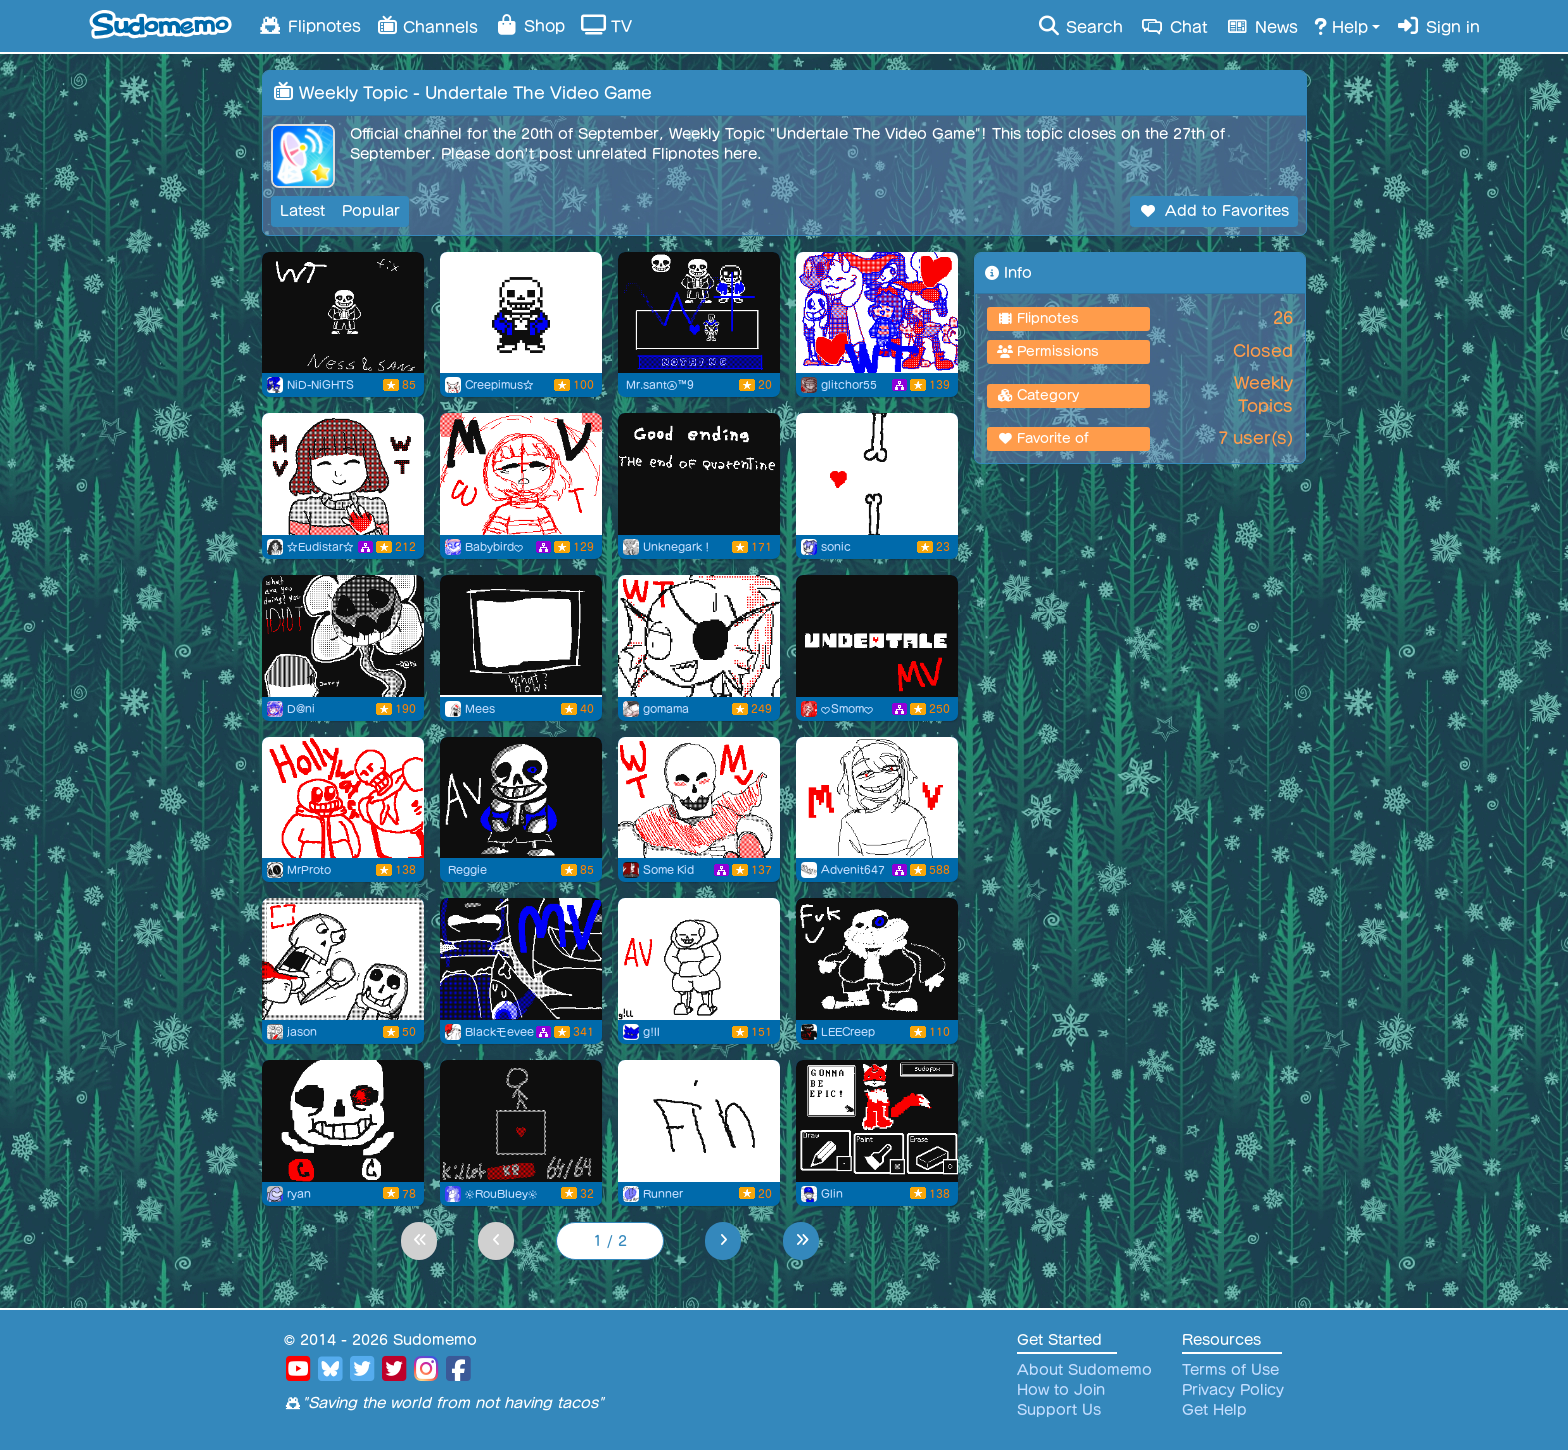 This screenshot has height=1450, width=1568. I want to click on jason, so click(302, 1032).